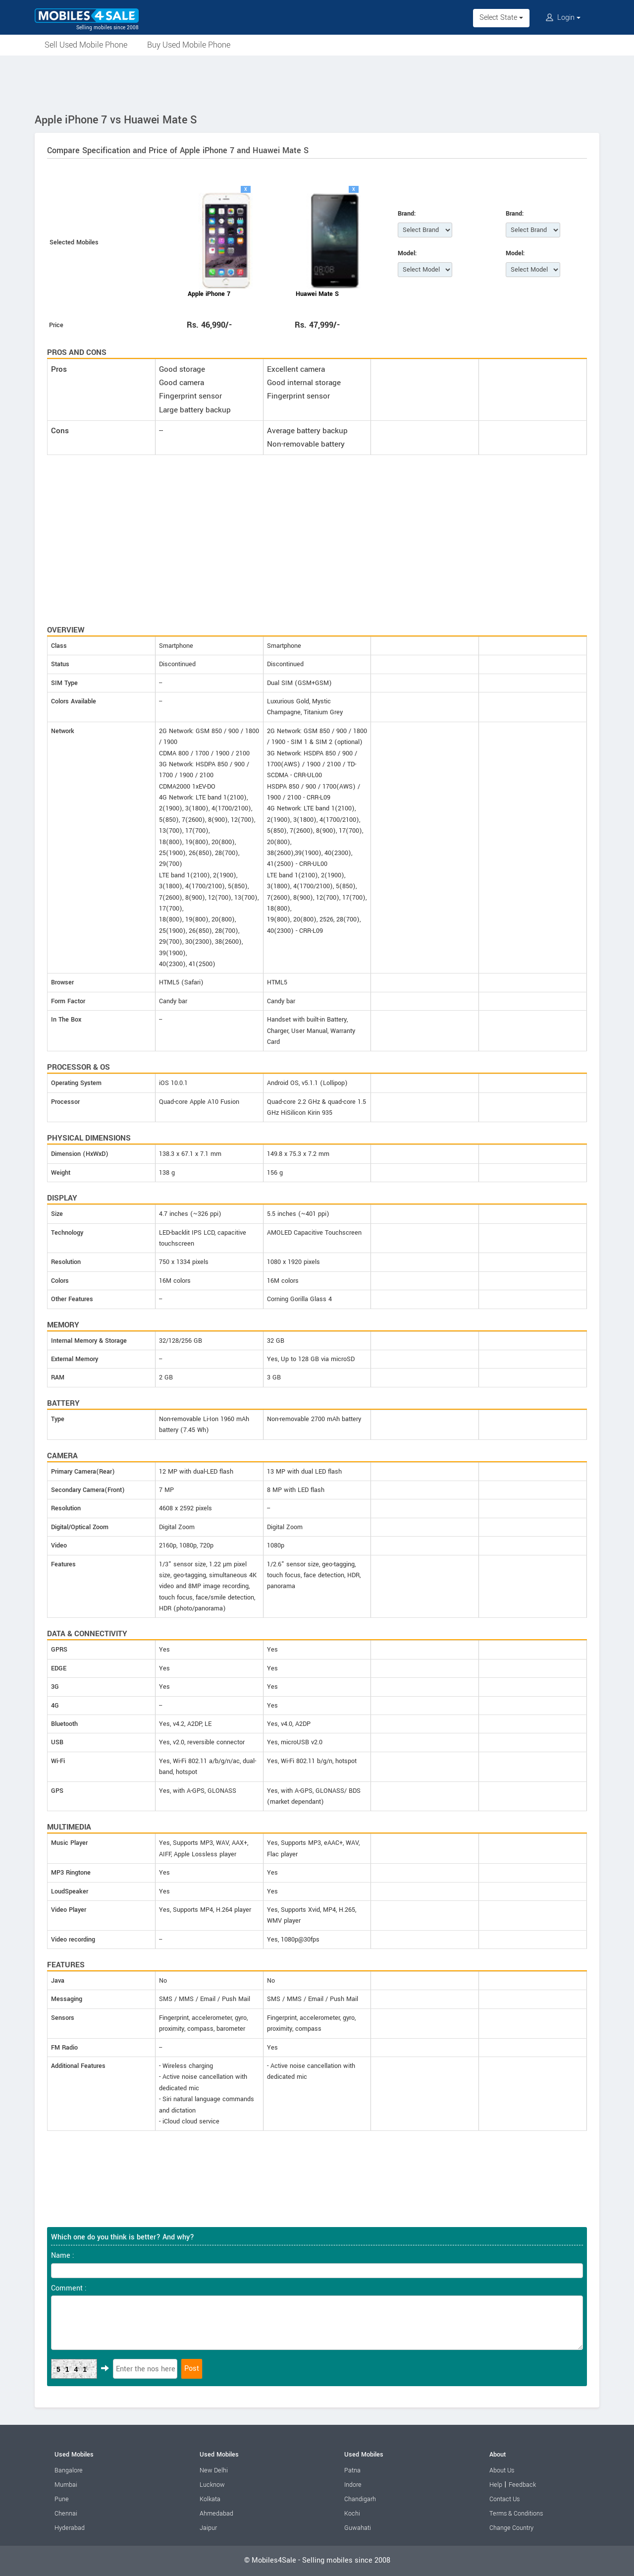  I want to click on Select State, so click(501, 17).